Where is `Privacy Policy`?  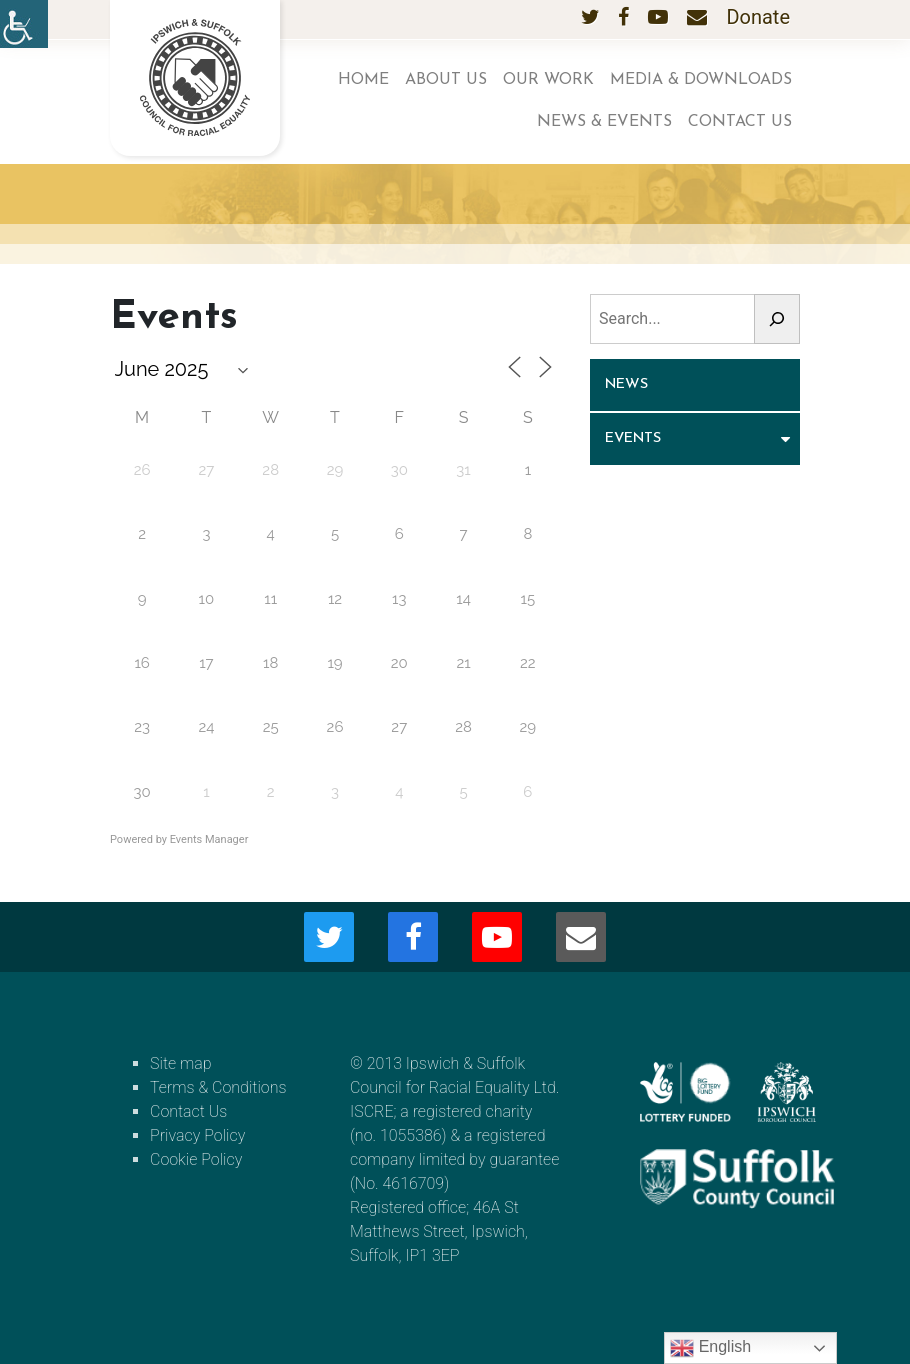 Privacy Policy is located at coordinates (197, 1135).